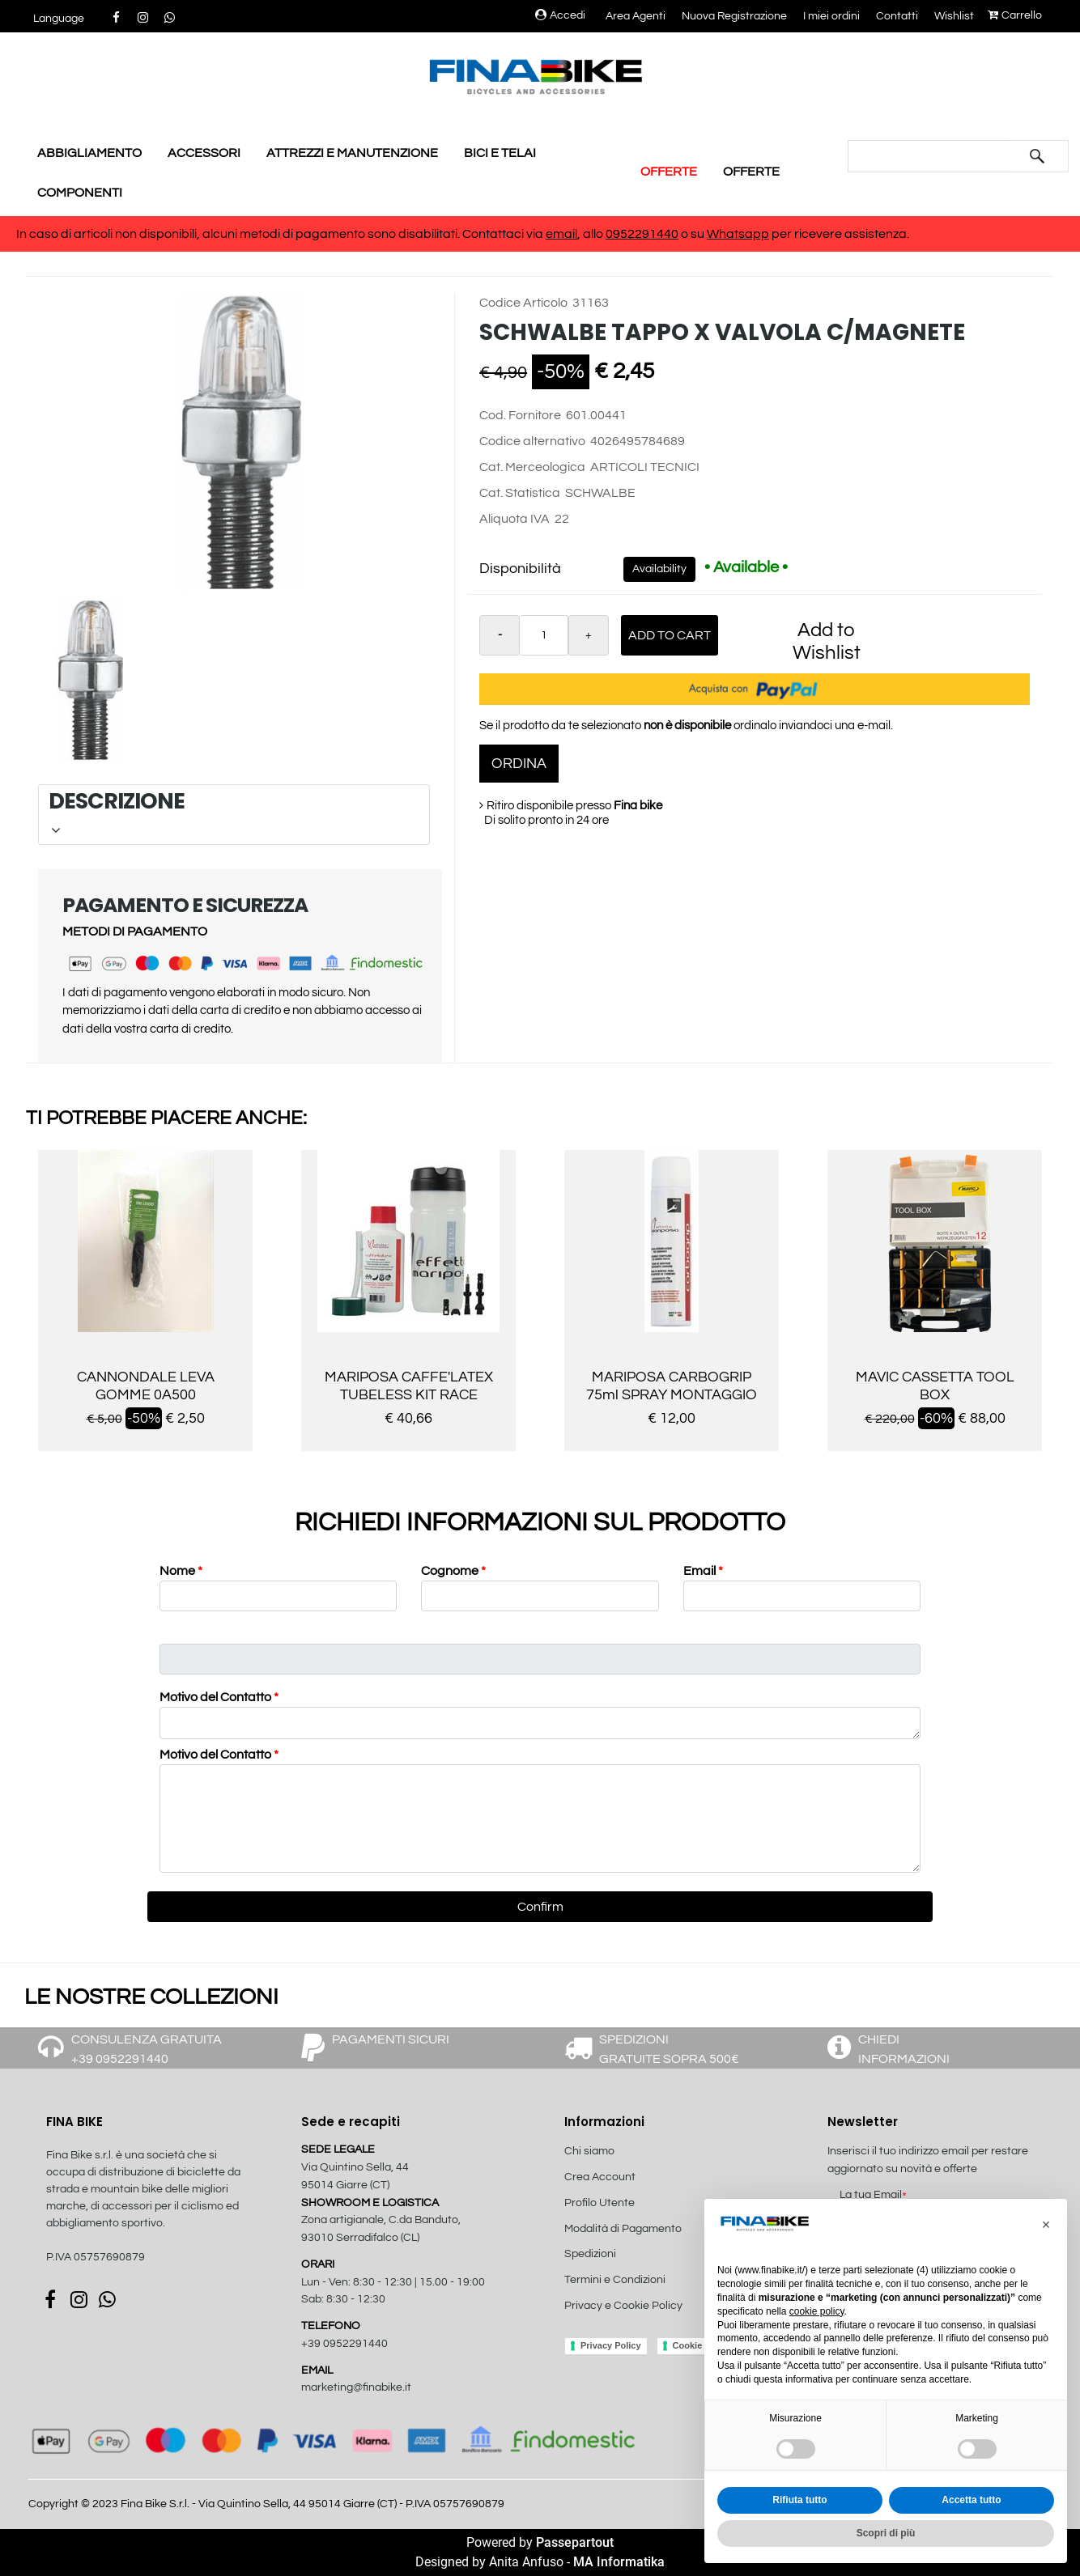 This screenshot has width=1080, height=2576. What do you see at coordinates (344, 2343) in the screenshot?
I see `+39 0952291440` at bounding box center [344, 2343].